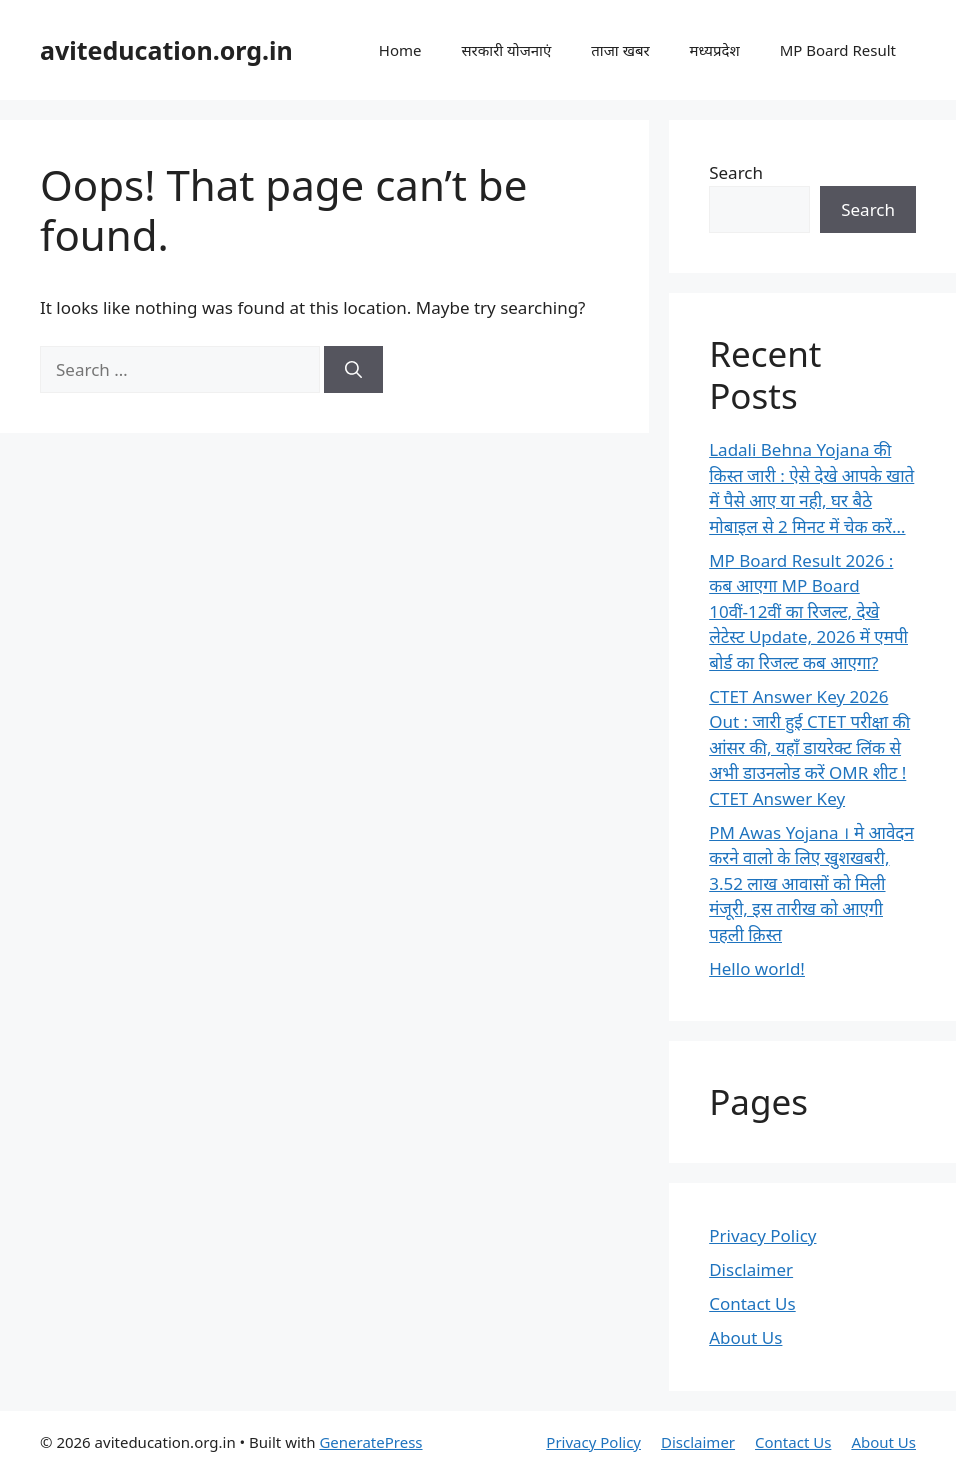 This screenshot has width=956, height=1473. What do you see at coordinates (752, 1303) in the screenshot?
I see `Contact Us` at bounding box center [752, 1303].